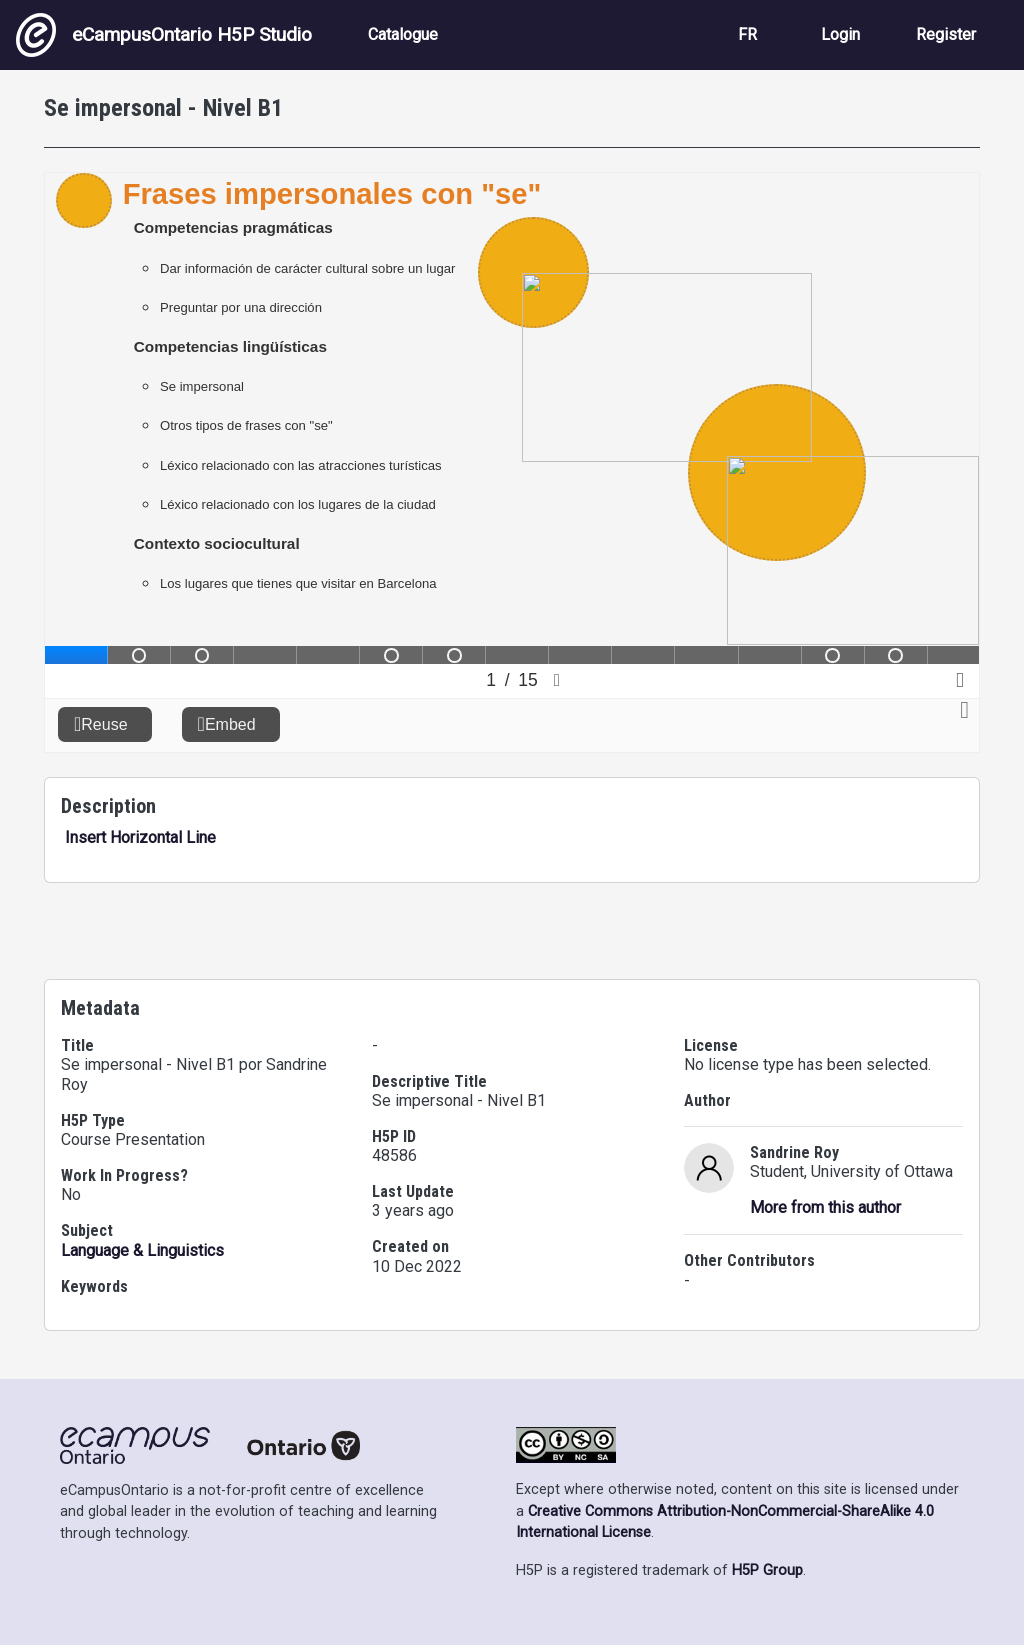  What do you see at coordinates (403, 34) in the screenshot?
I see `Catalogue` at bounding box center [403, 34].